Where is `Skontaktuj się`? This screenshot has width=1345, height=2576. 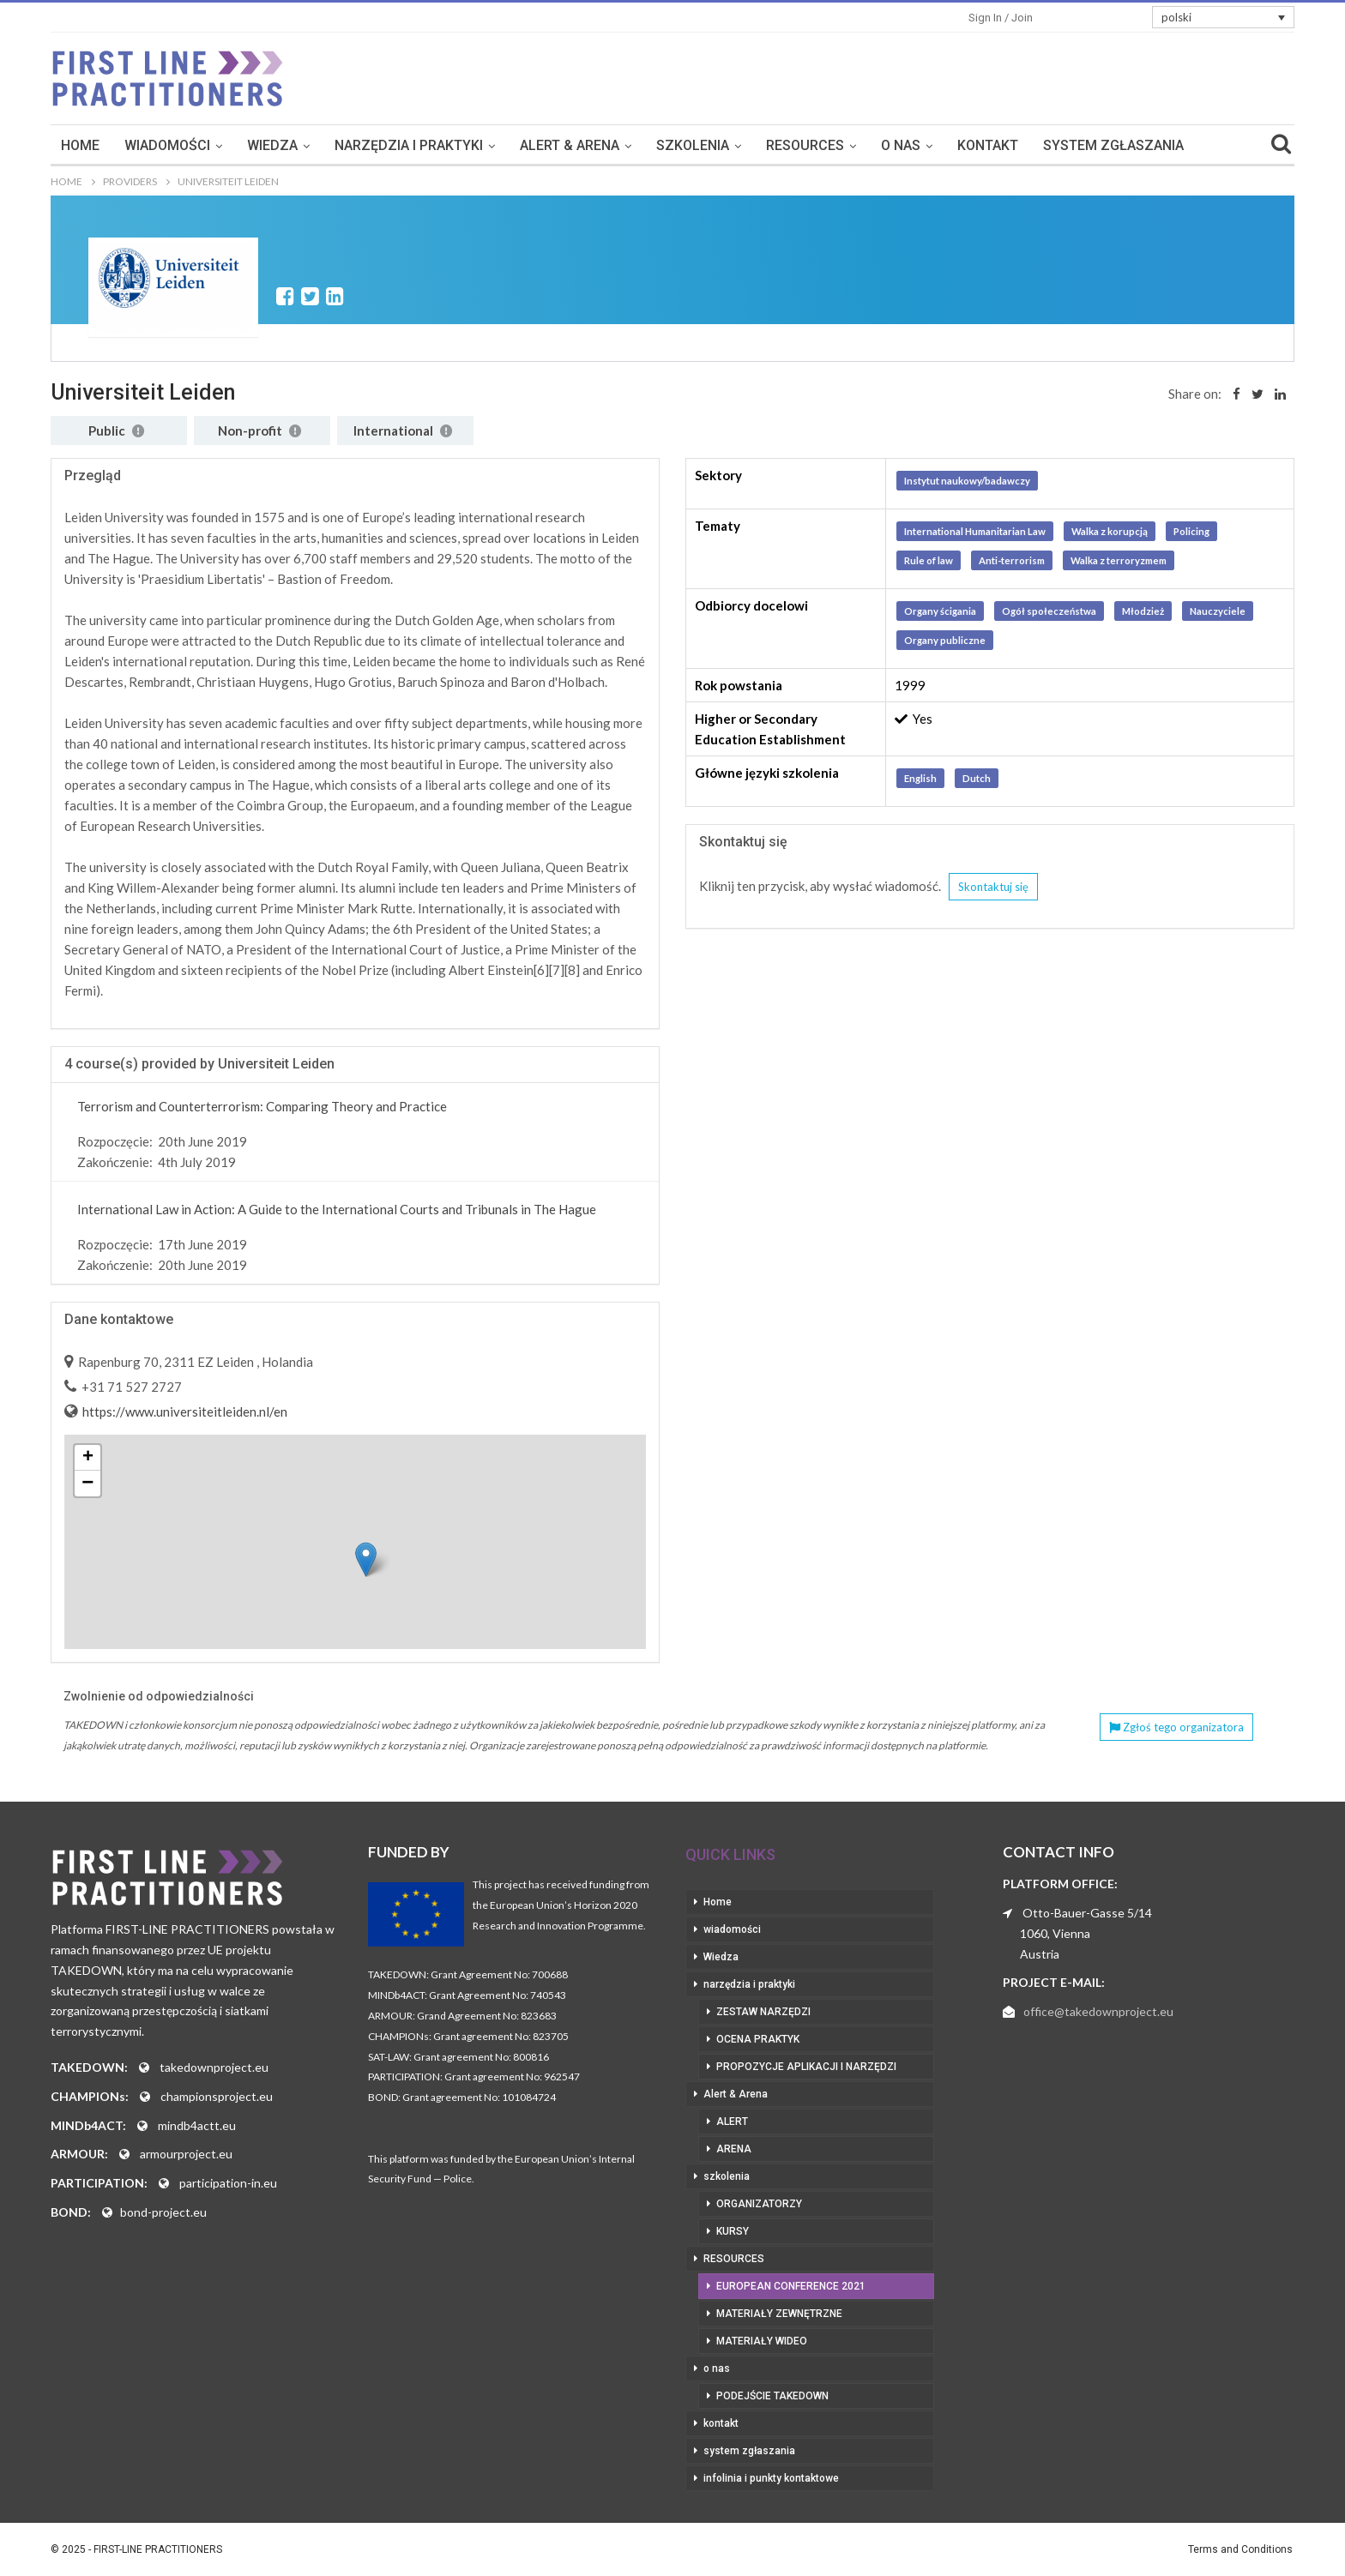
Skontaktuj się is located at coordinates (993, 887).